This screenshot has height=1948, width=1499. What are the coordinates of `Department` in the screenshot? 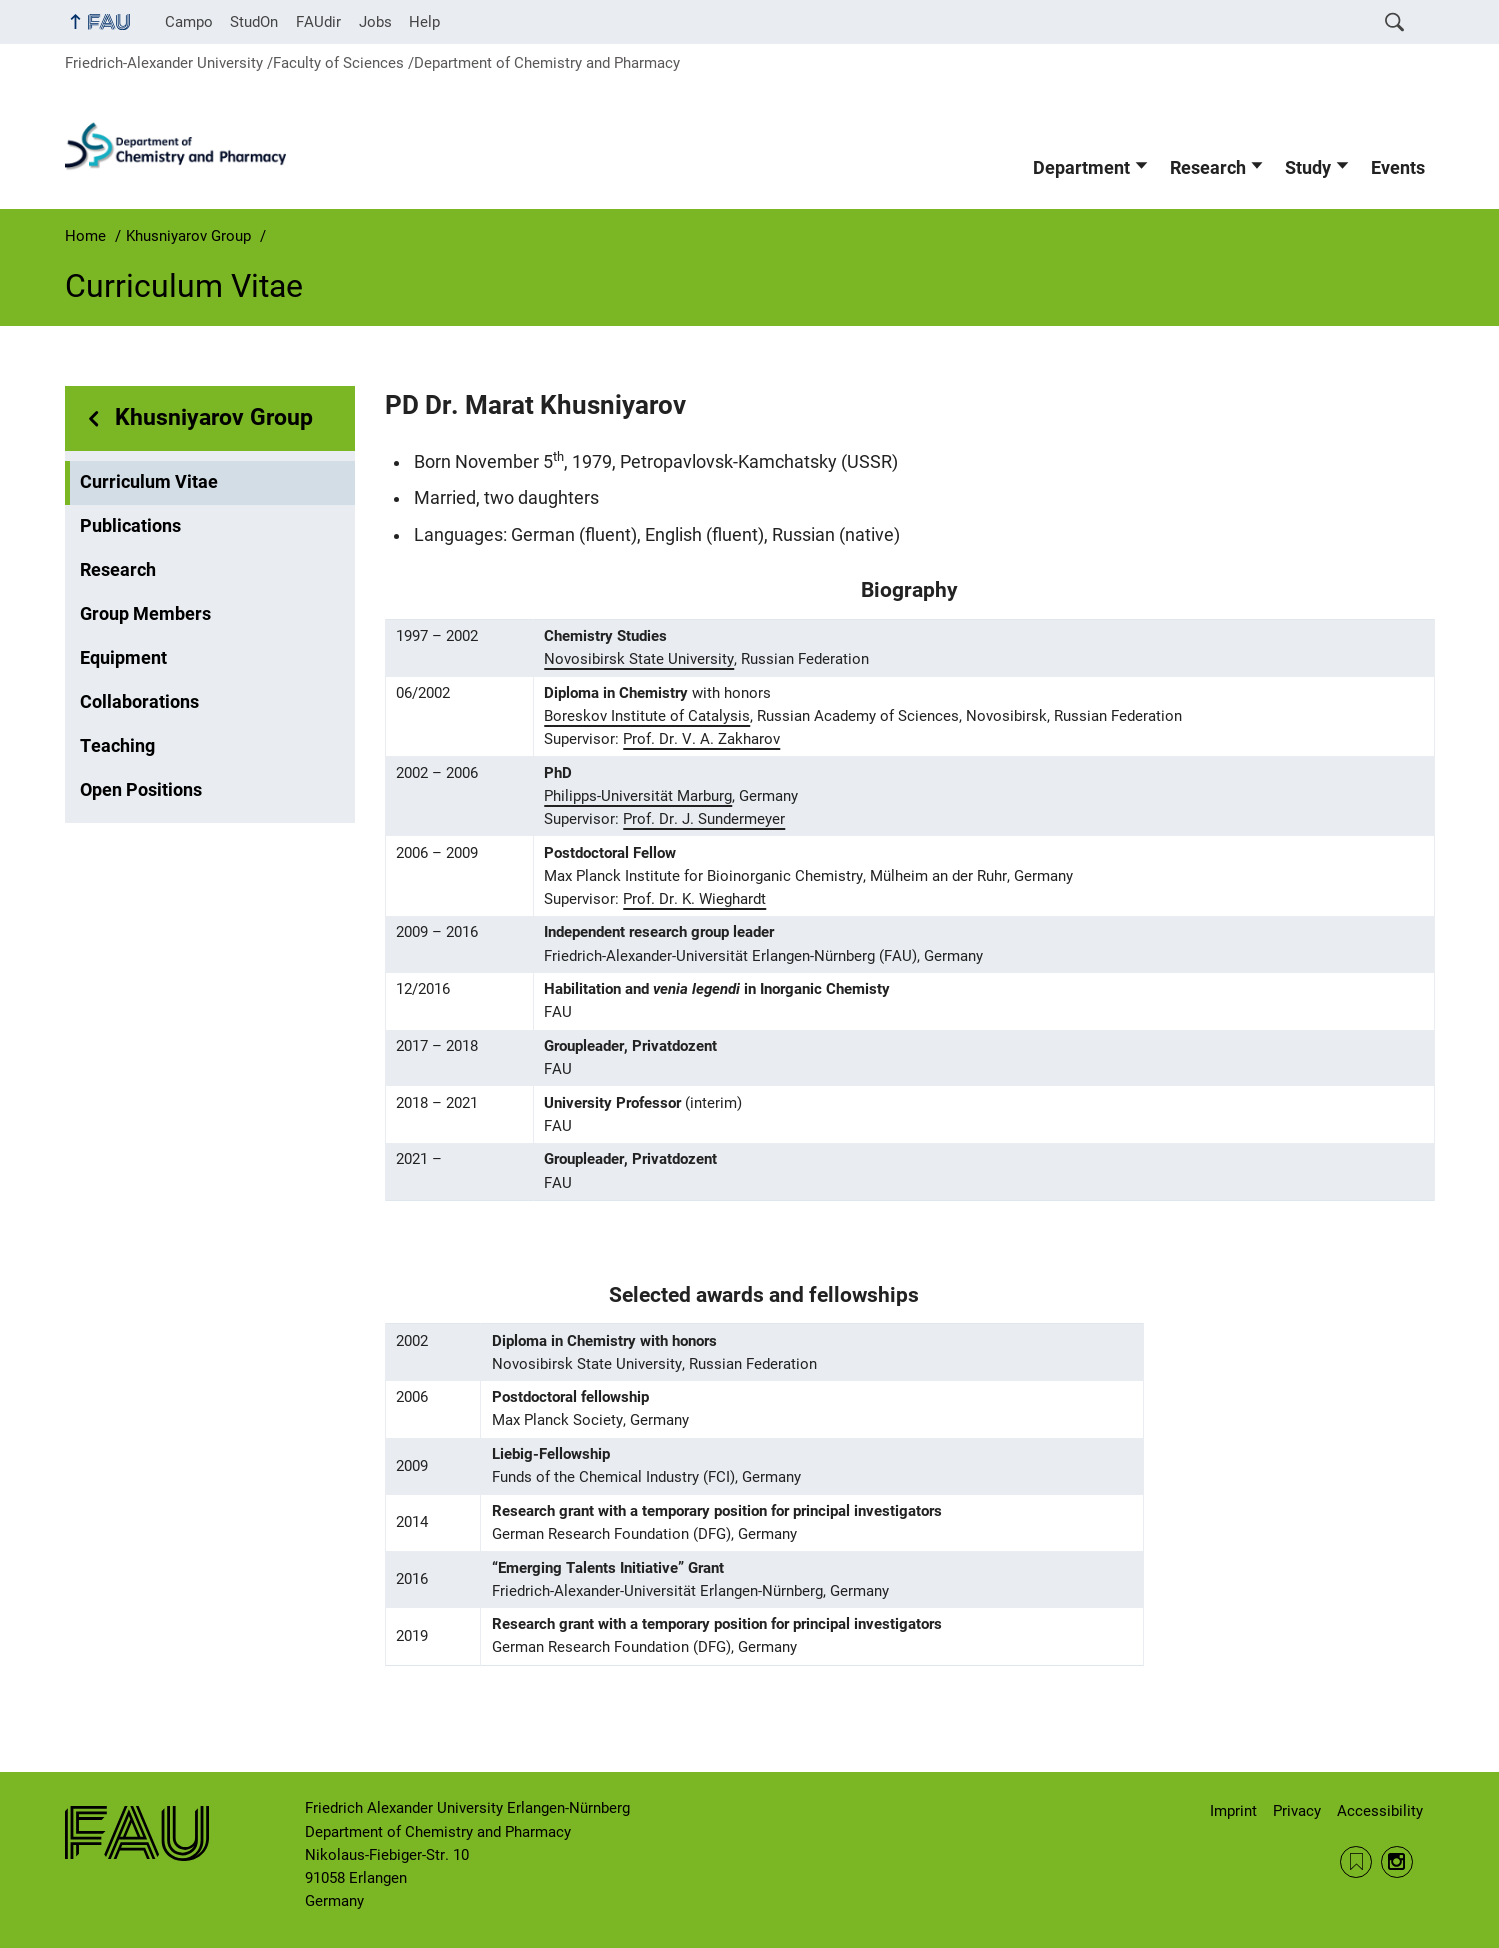 It's located at (1081, 168).